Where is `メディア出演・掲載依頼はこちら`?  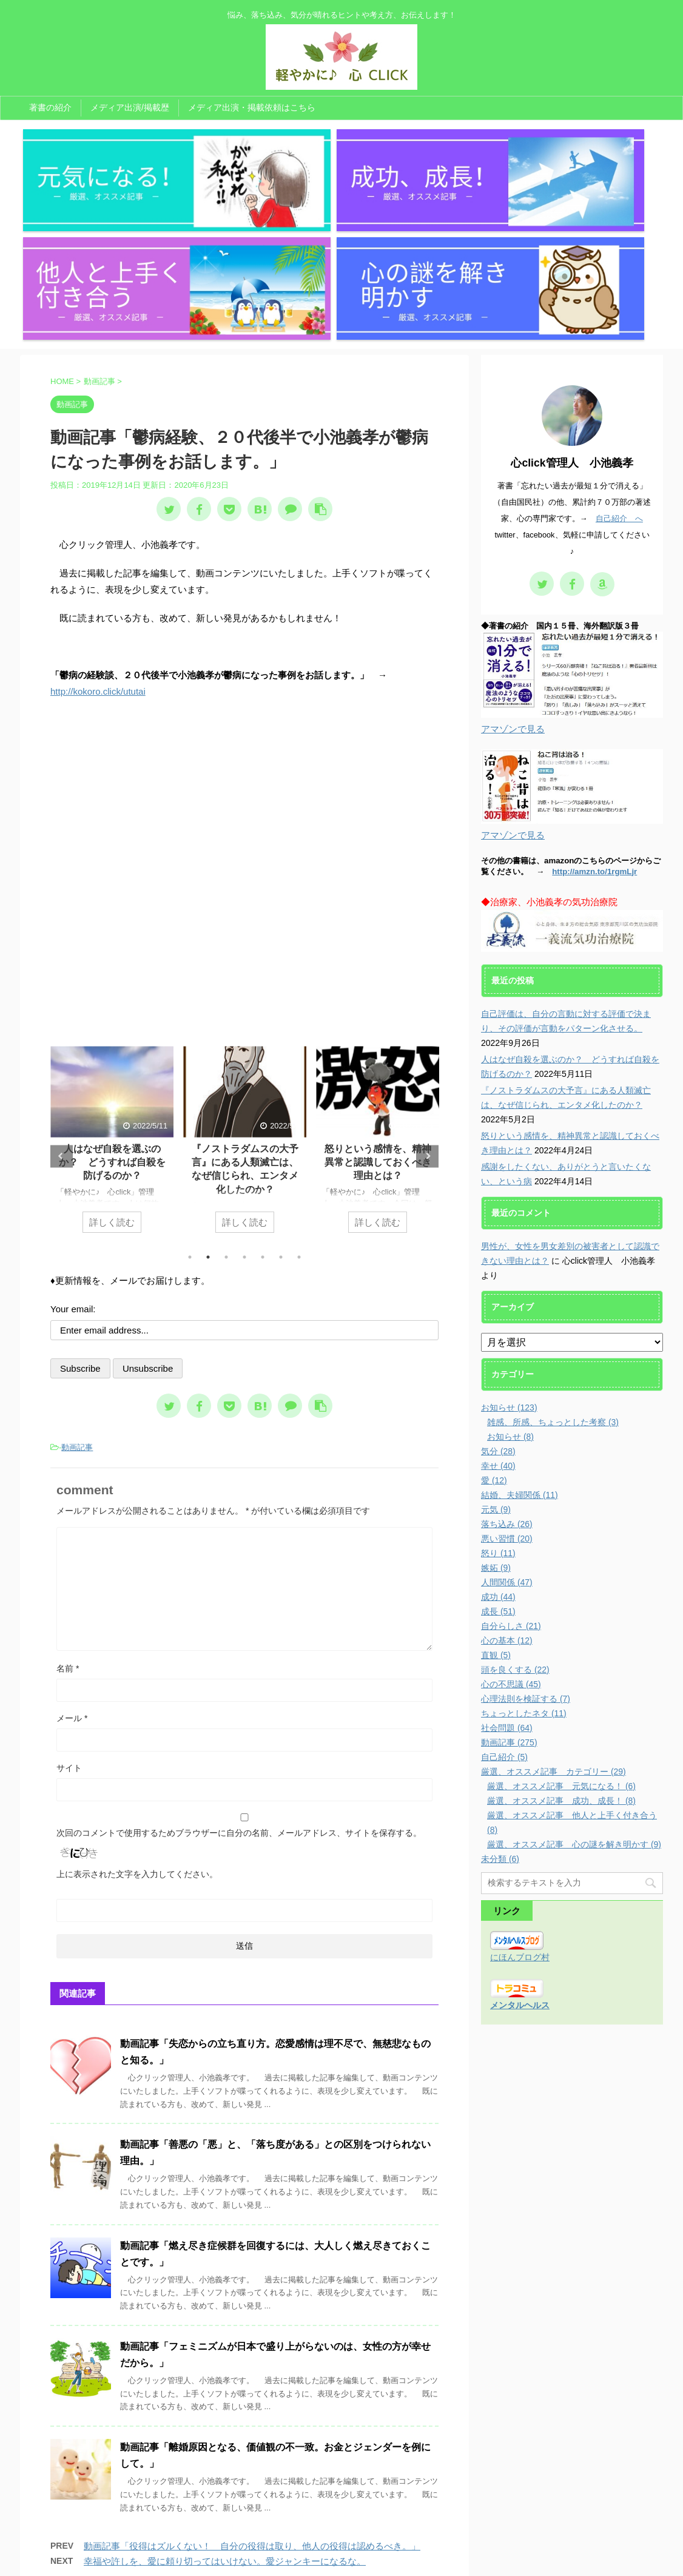
メディア出演・掲載依頼はこちら is located at coordinates (251, 107).